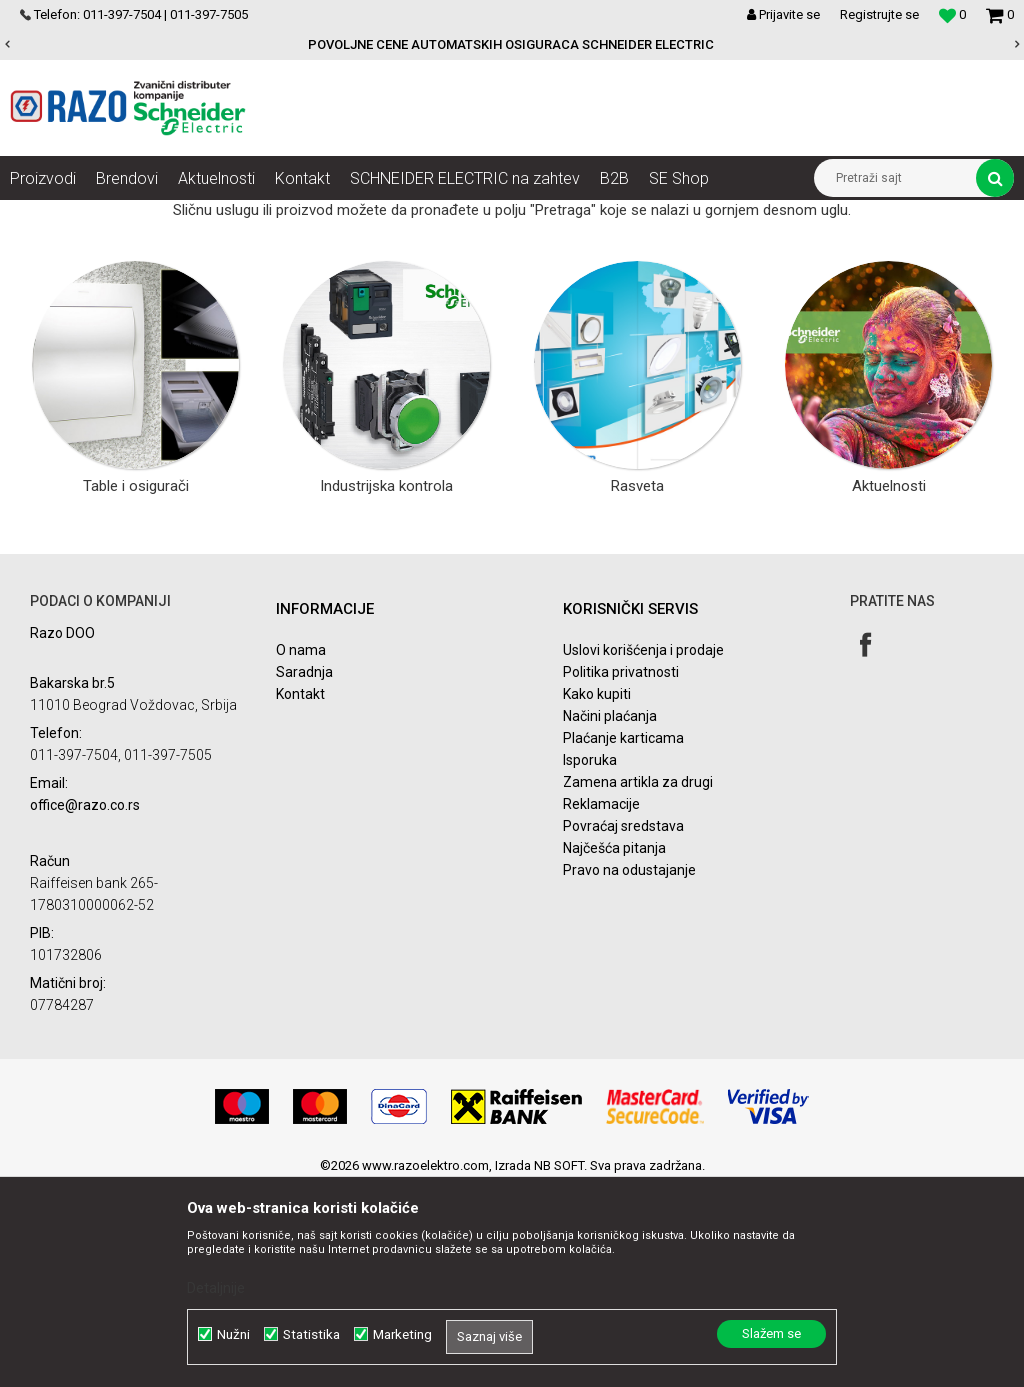 This screenshot has height=1387, width=1024. Describe the element at coordinates (610, 916) in the screenshot. I see `Načini plaćanja` at that location.